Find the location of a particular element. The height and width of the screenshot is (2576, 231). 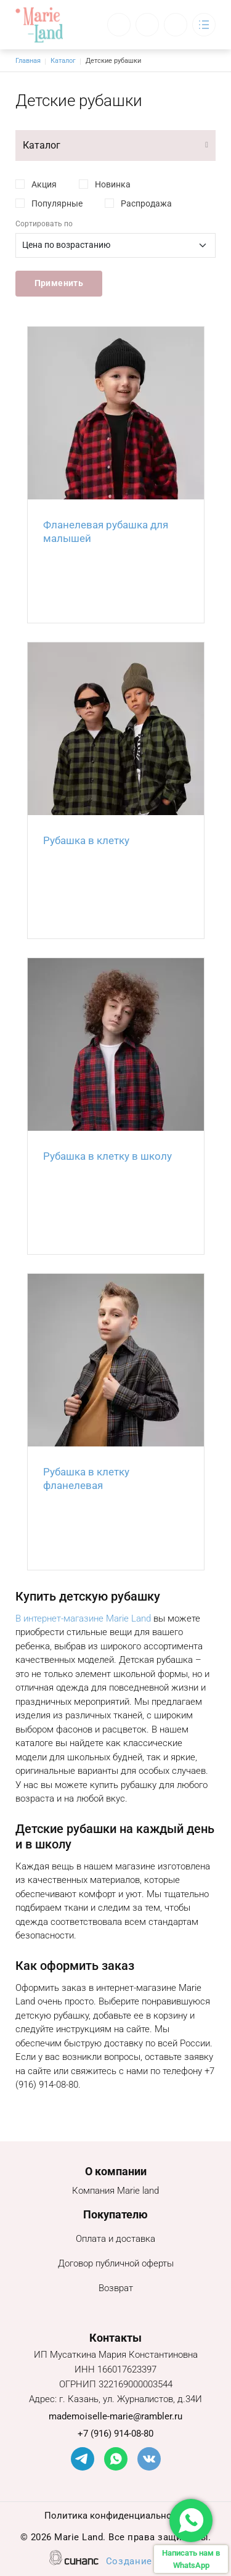

Каталог is located at coordinates (63, 61).